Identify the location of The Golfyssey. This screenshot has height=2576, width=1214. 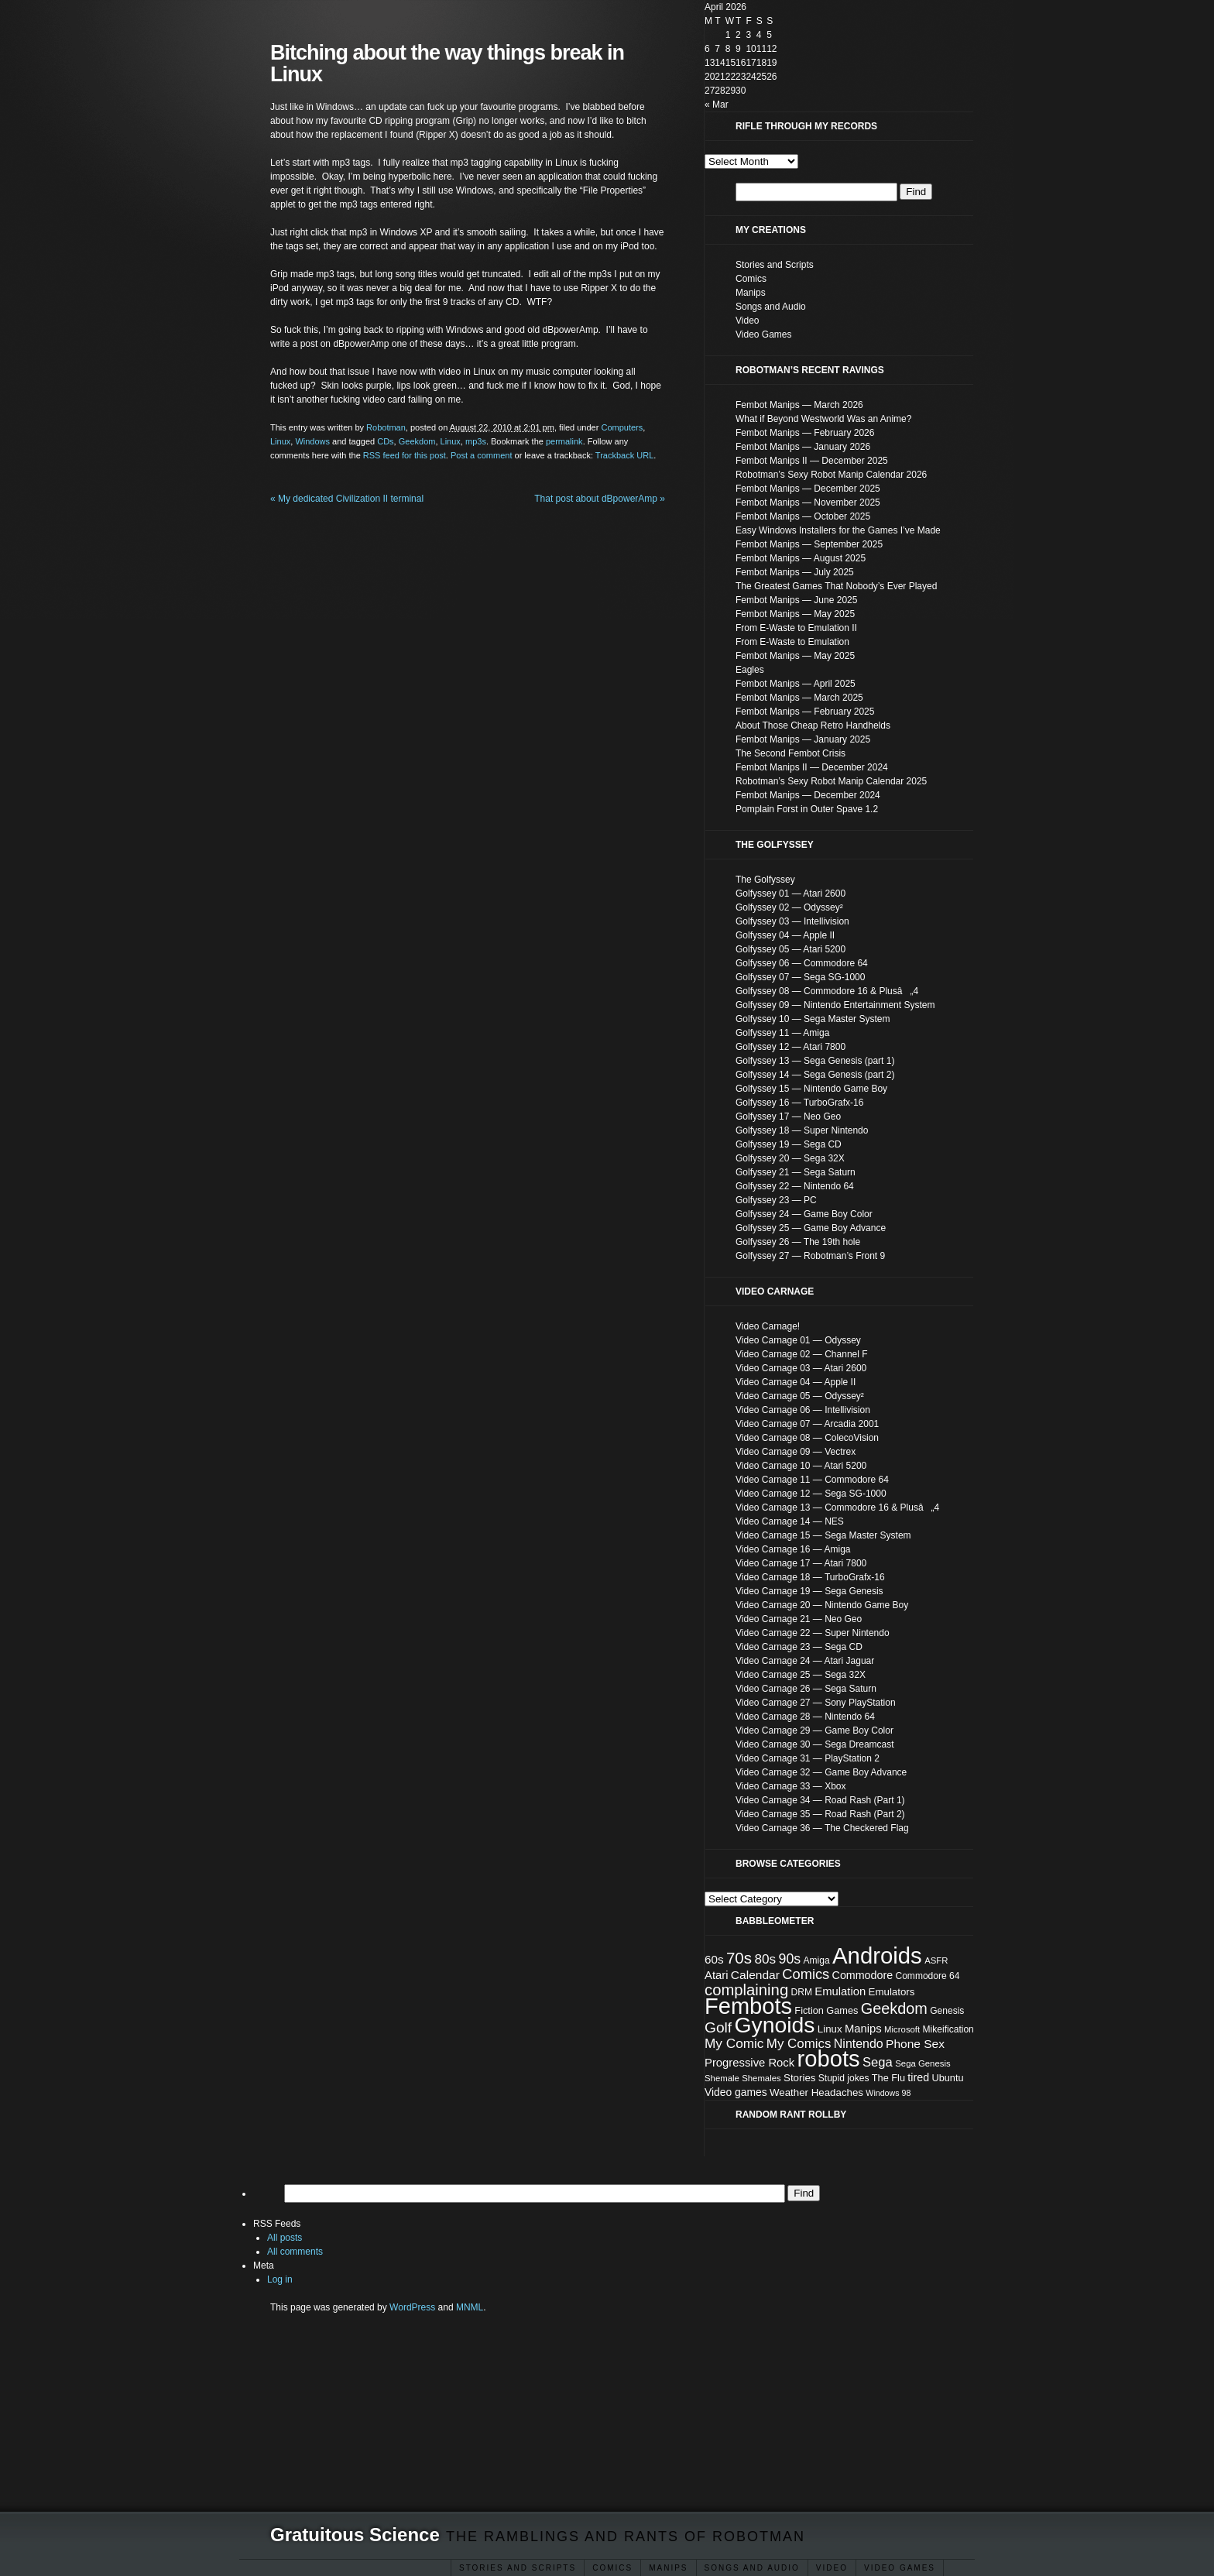
(765, 879).